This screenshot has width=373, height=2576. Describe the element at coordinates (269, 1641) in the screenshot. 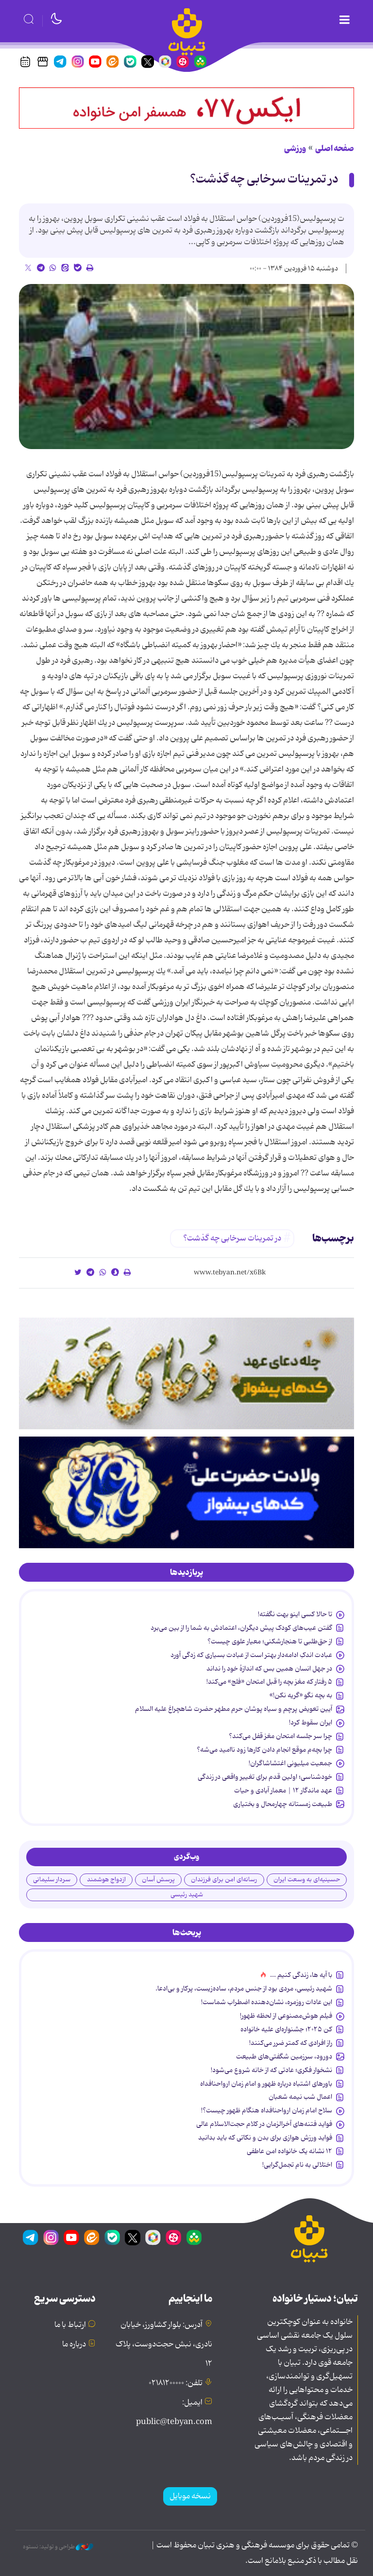

I see `از حق‌طلبی تا هنجارشکنی؛ معیار علوی چیست؟` at that location.